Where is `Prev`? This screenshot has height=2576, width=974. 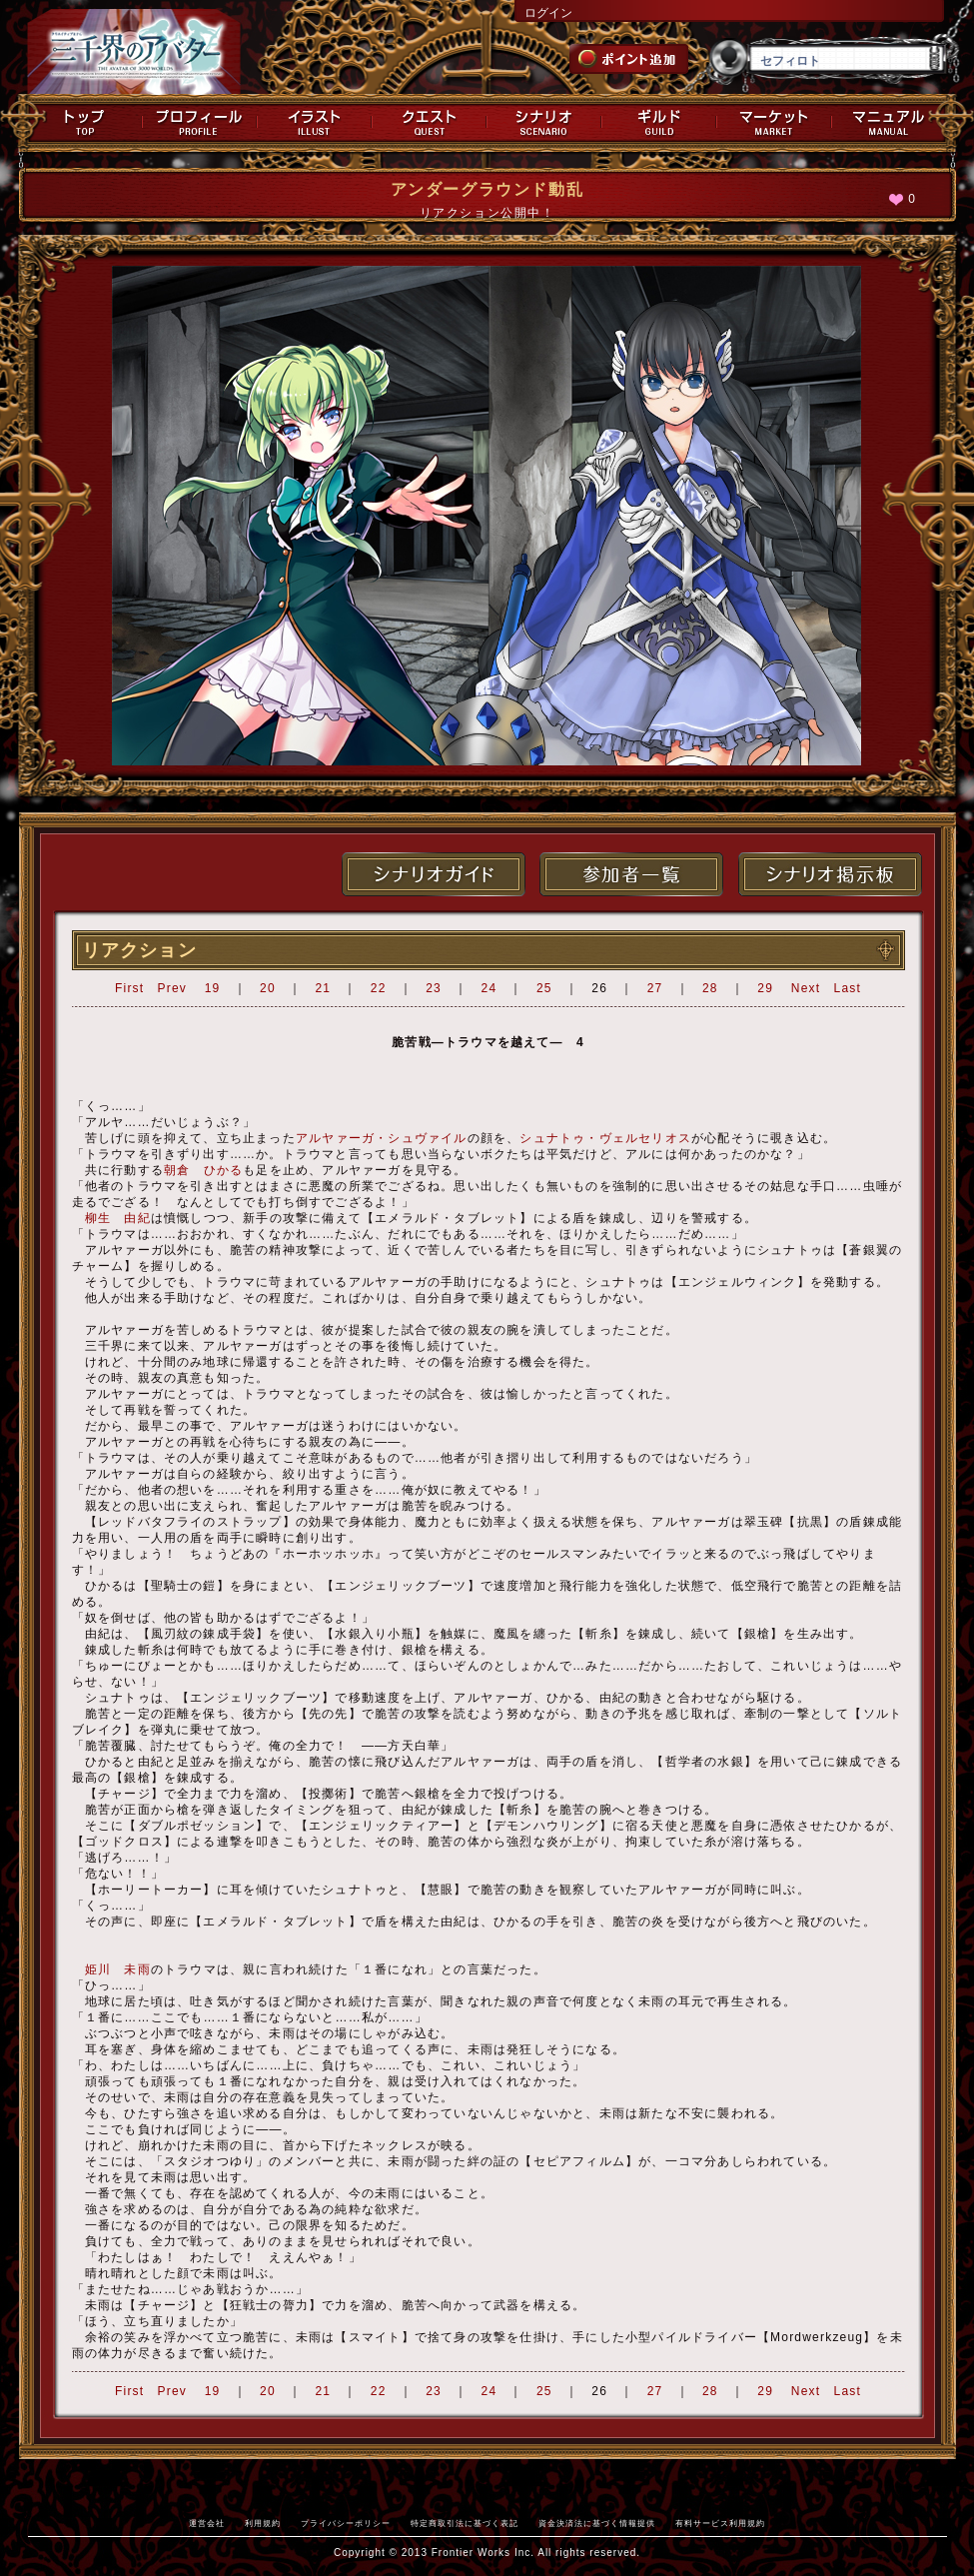 Prev is located at coordinates (172, 988).